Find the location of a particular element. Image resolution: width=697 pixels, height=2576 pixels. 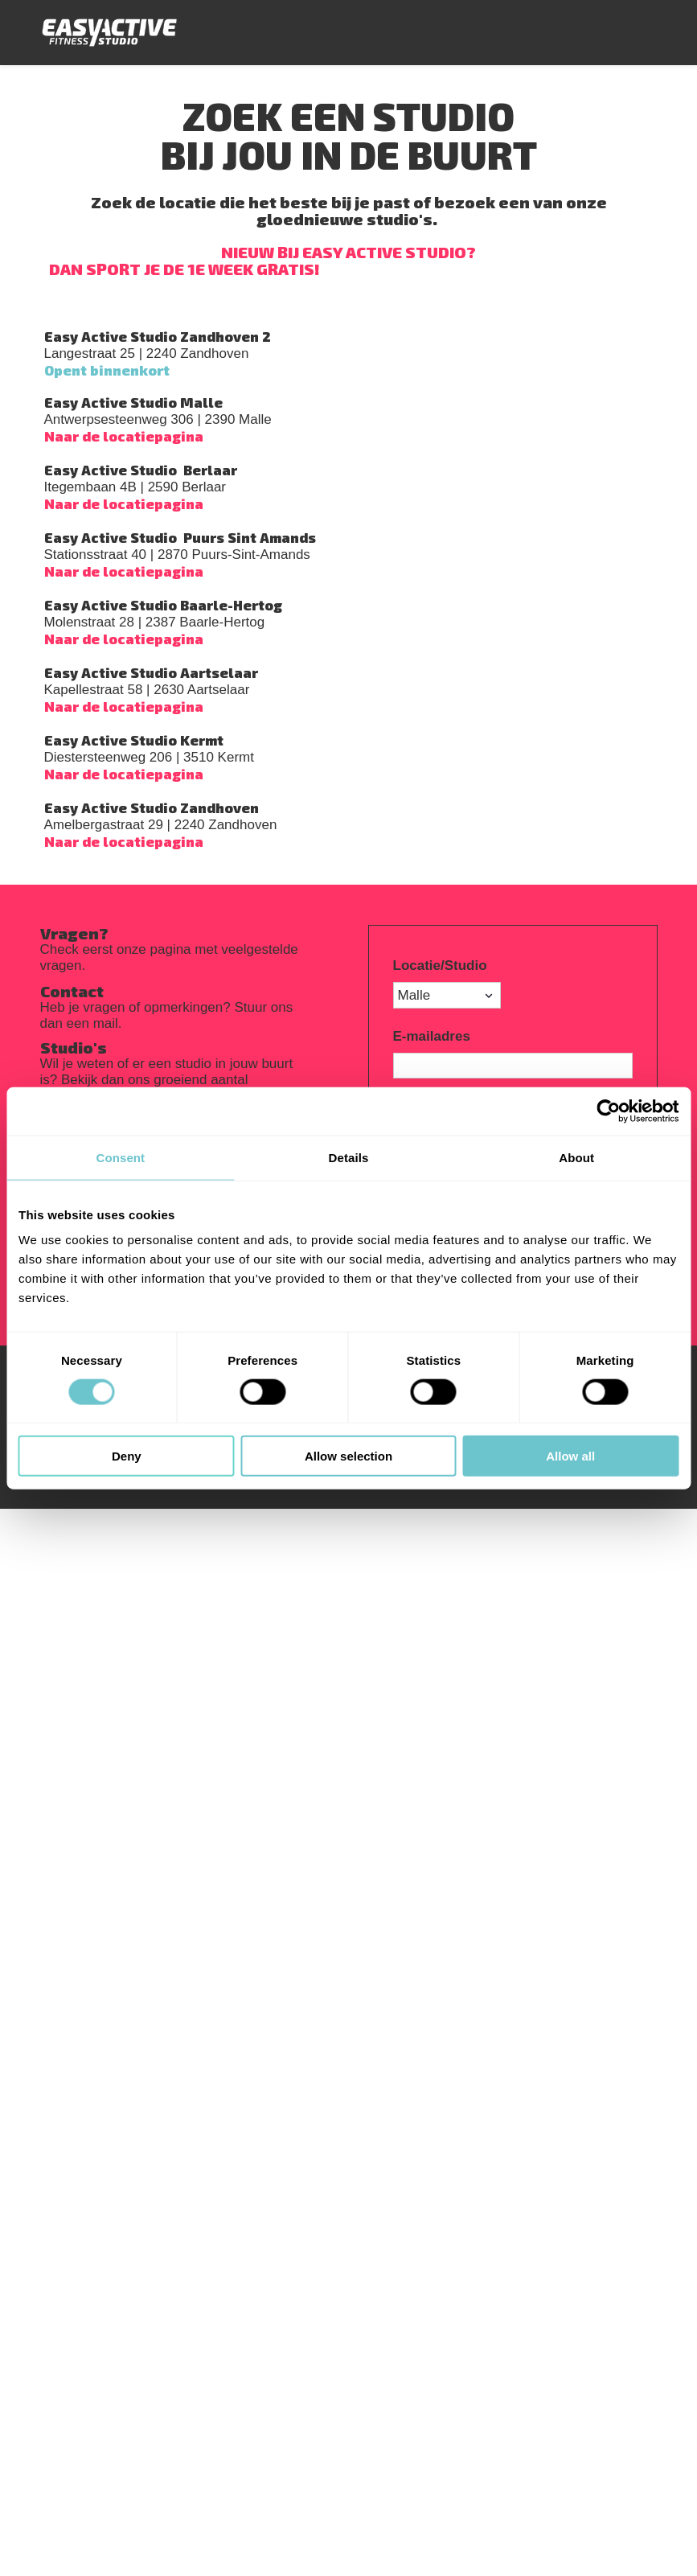

Allow selection is located at coordinates (348, 1456).